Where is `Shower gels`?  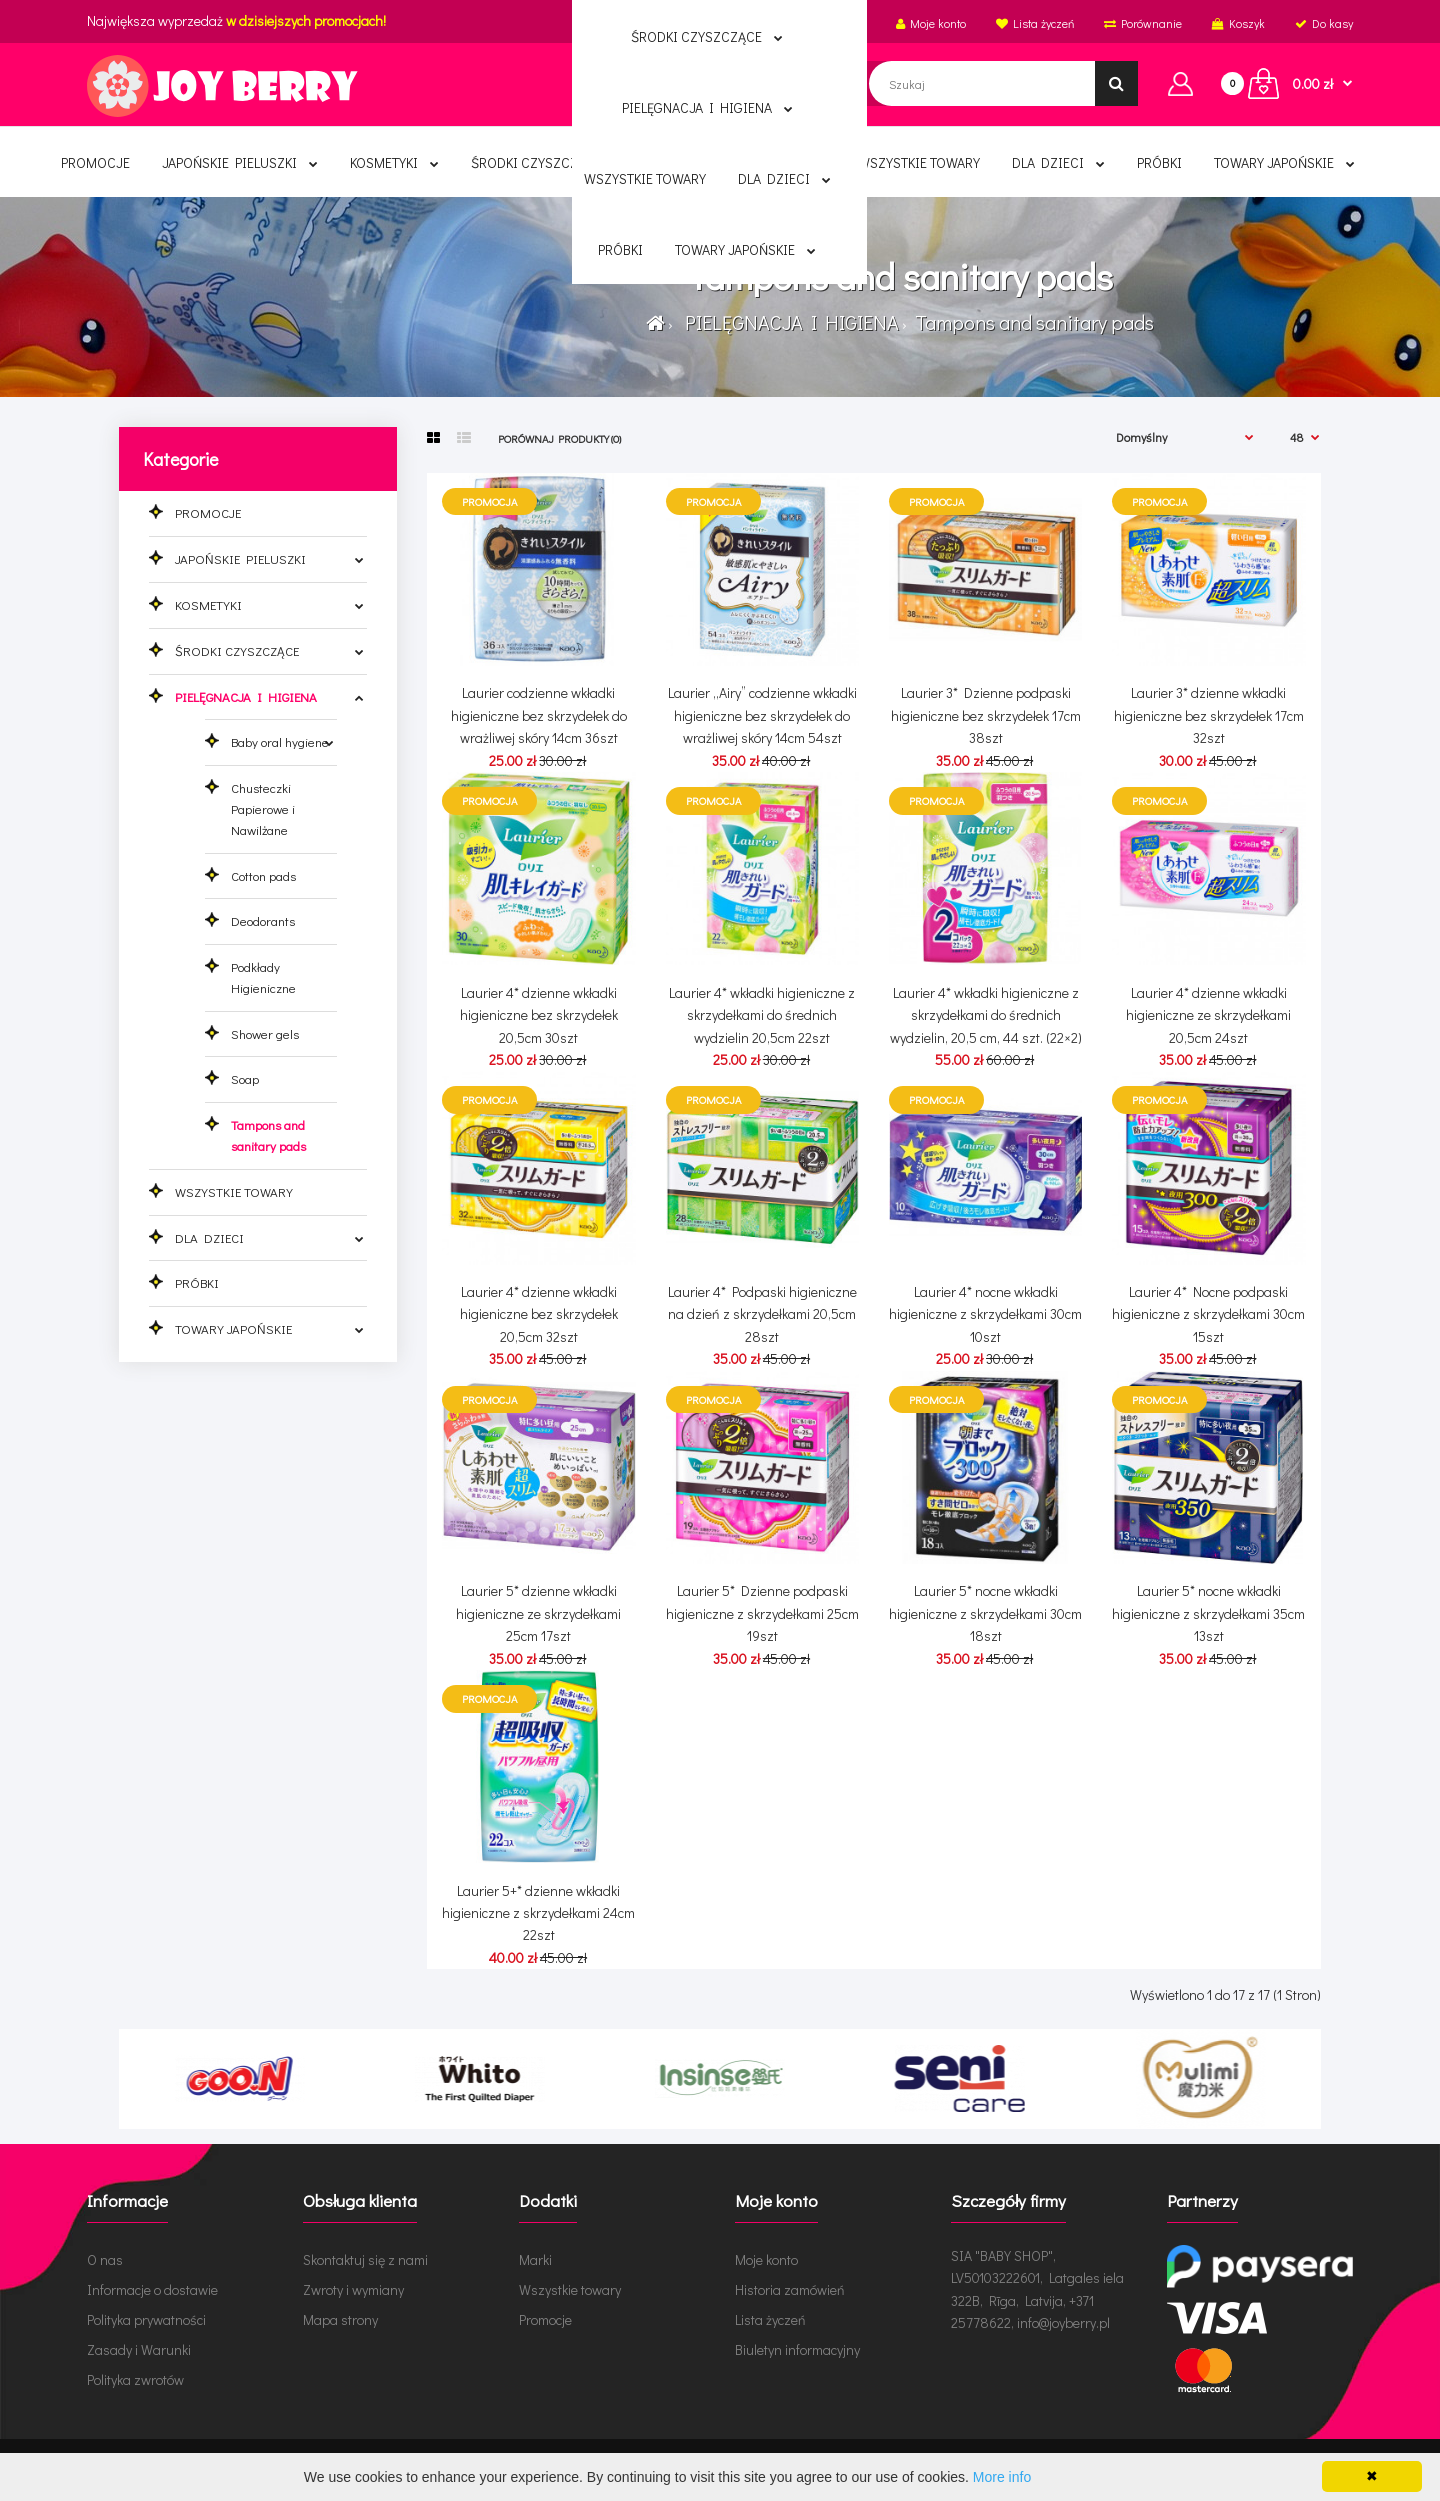 Shower gels is located at coordinates (265, 1033).